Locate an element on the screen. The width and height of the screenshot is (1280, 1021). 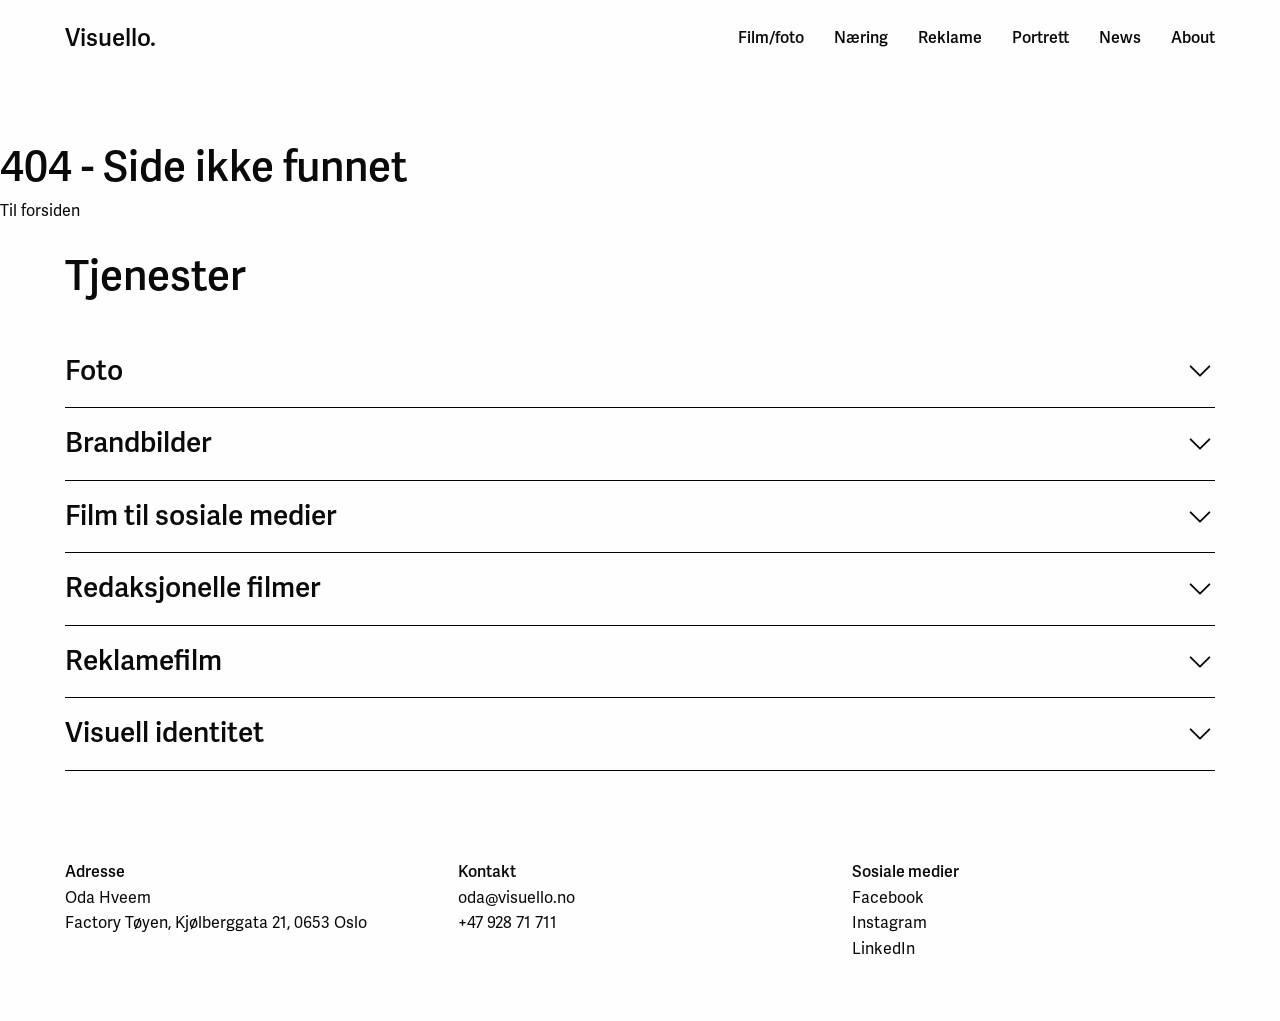
Film/foto is located at coordinates (771, 37).